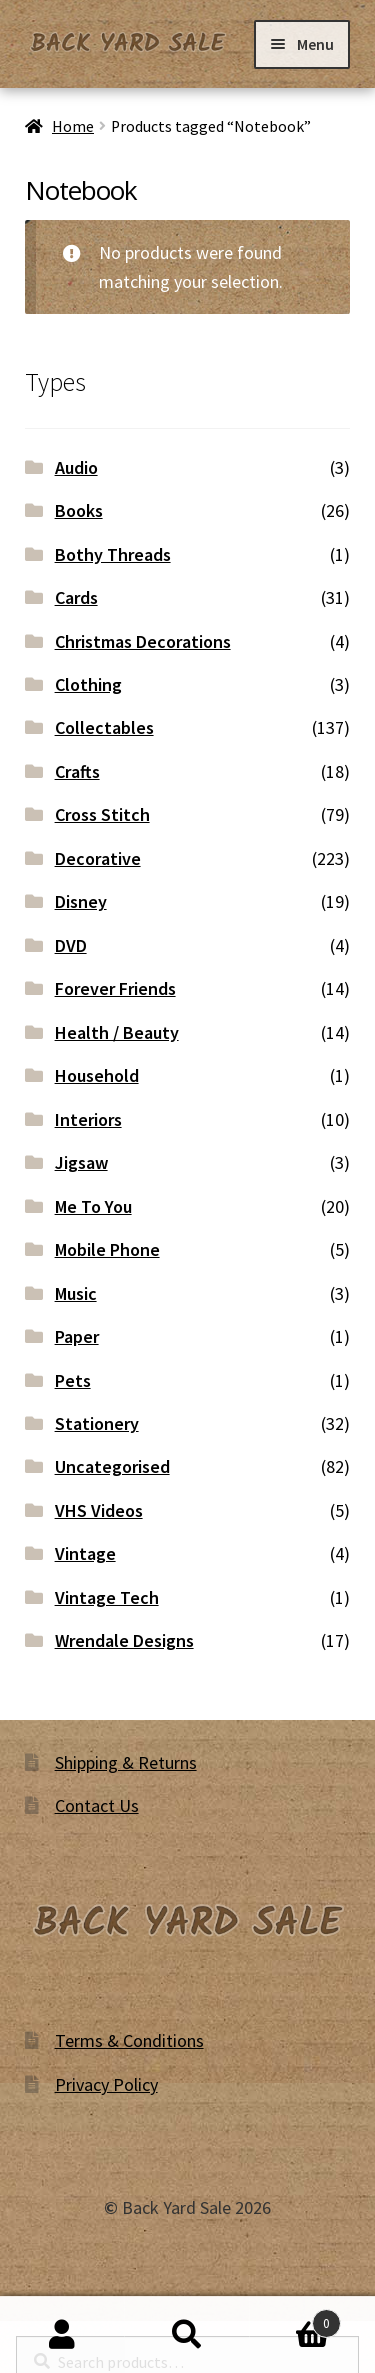  Describe the element at coordinates (124, 1640) in the screenshot. I see `Wrendale Designs` at that location.